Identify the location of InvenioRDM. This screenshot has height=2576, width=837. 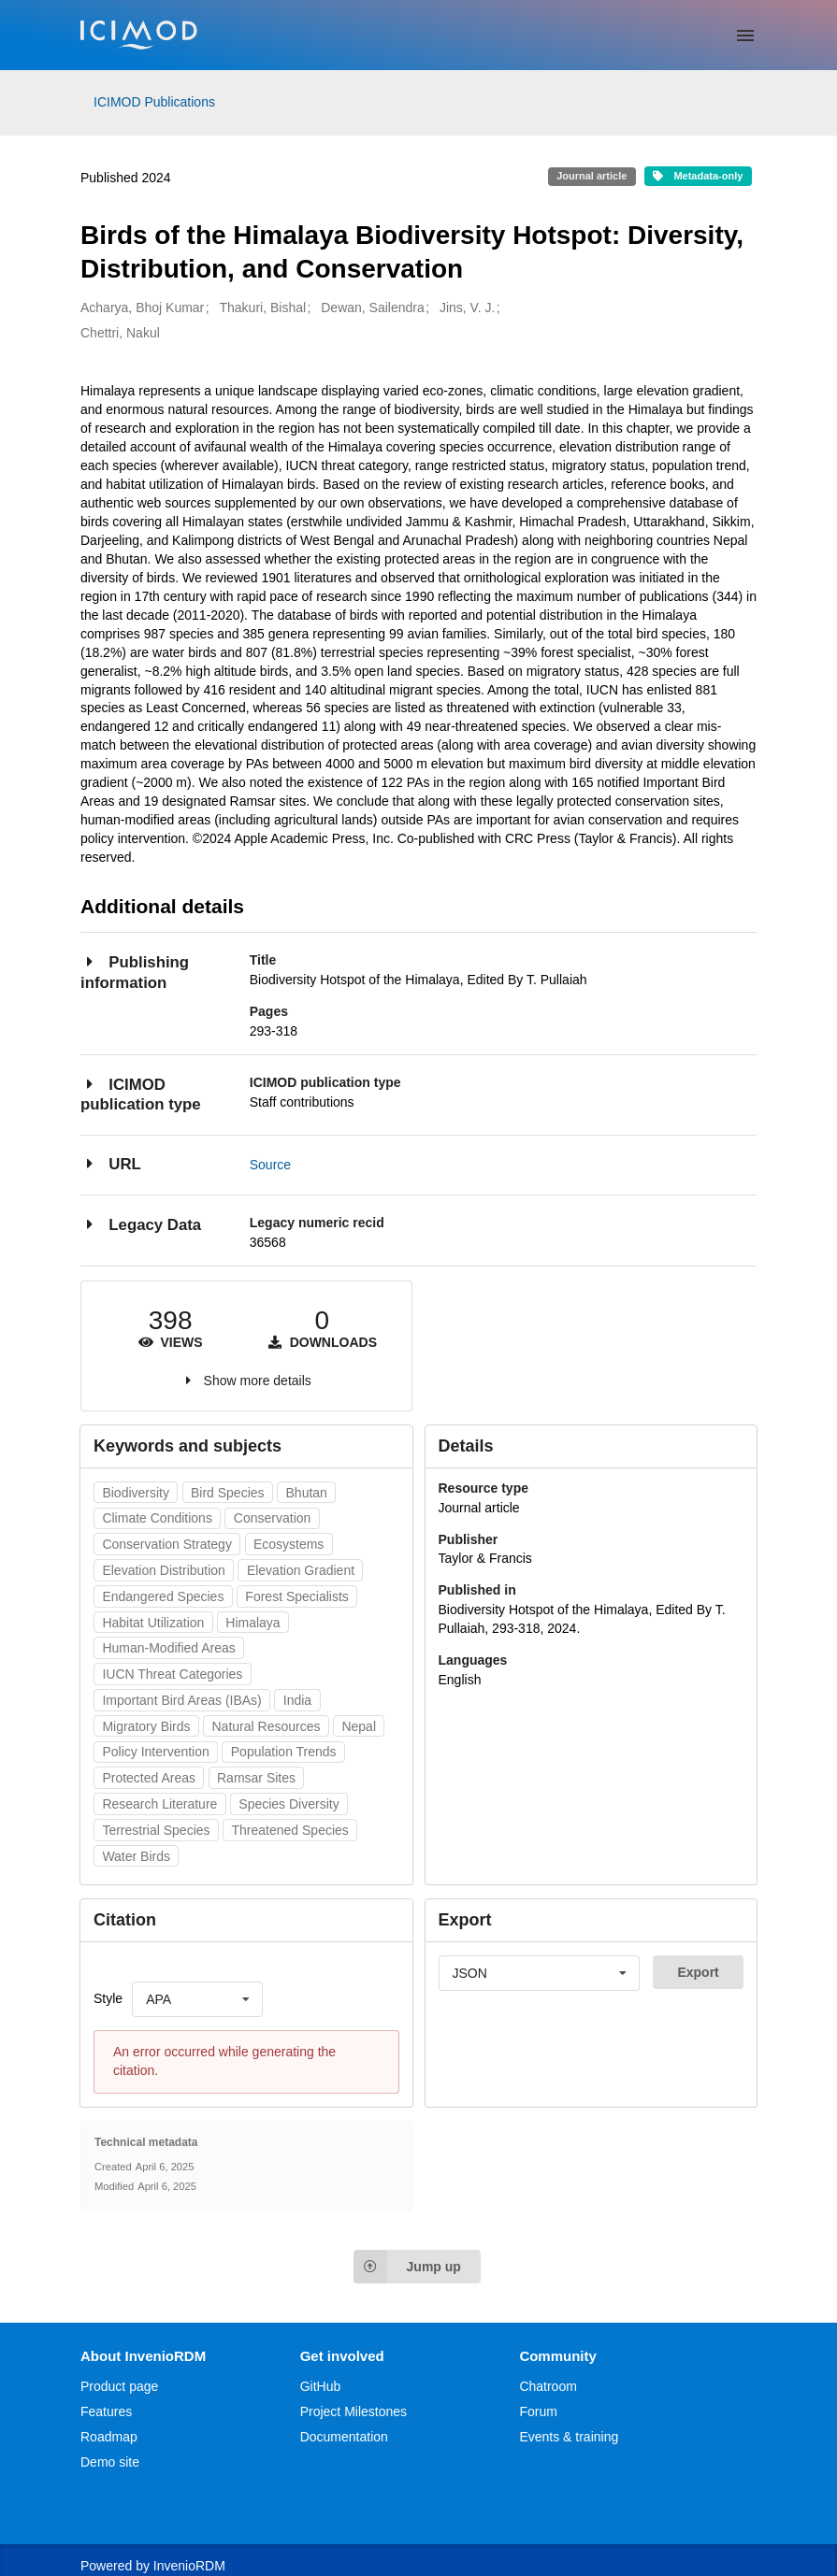
(189, 2565).